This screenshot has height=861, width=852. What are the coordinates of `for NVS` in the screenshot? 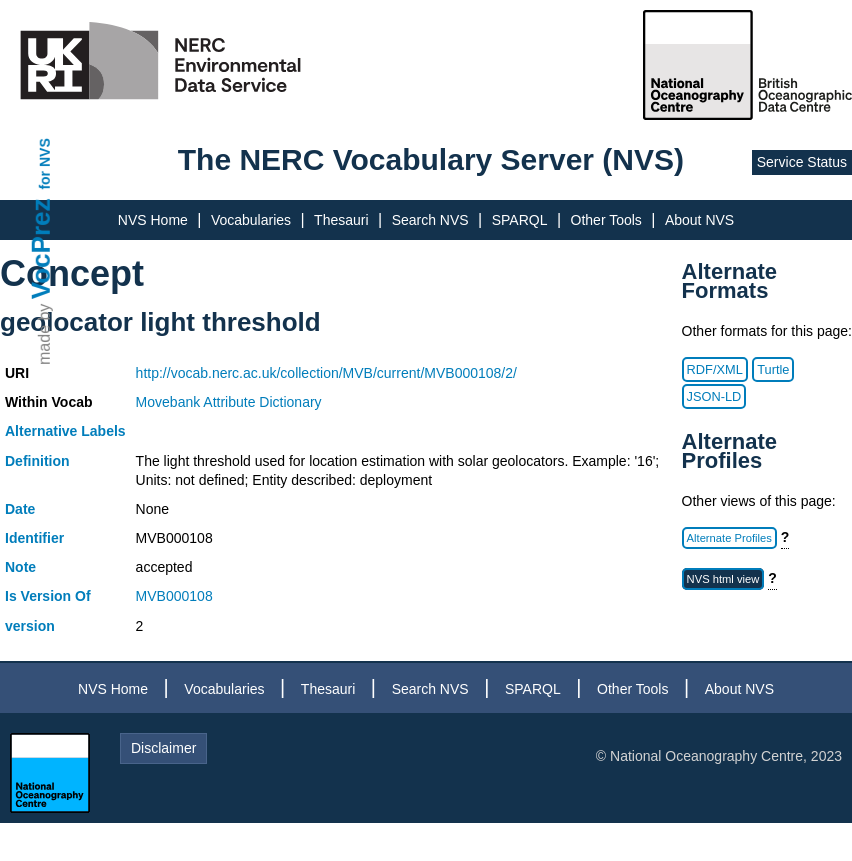 It's located at (45, 163).